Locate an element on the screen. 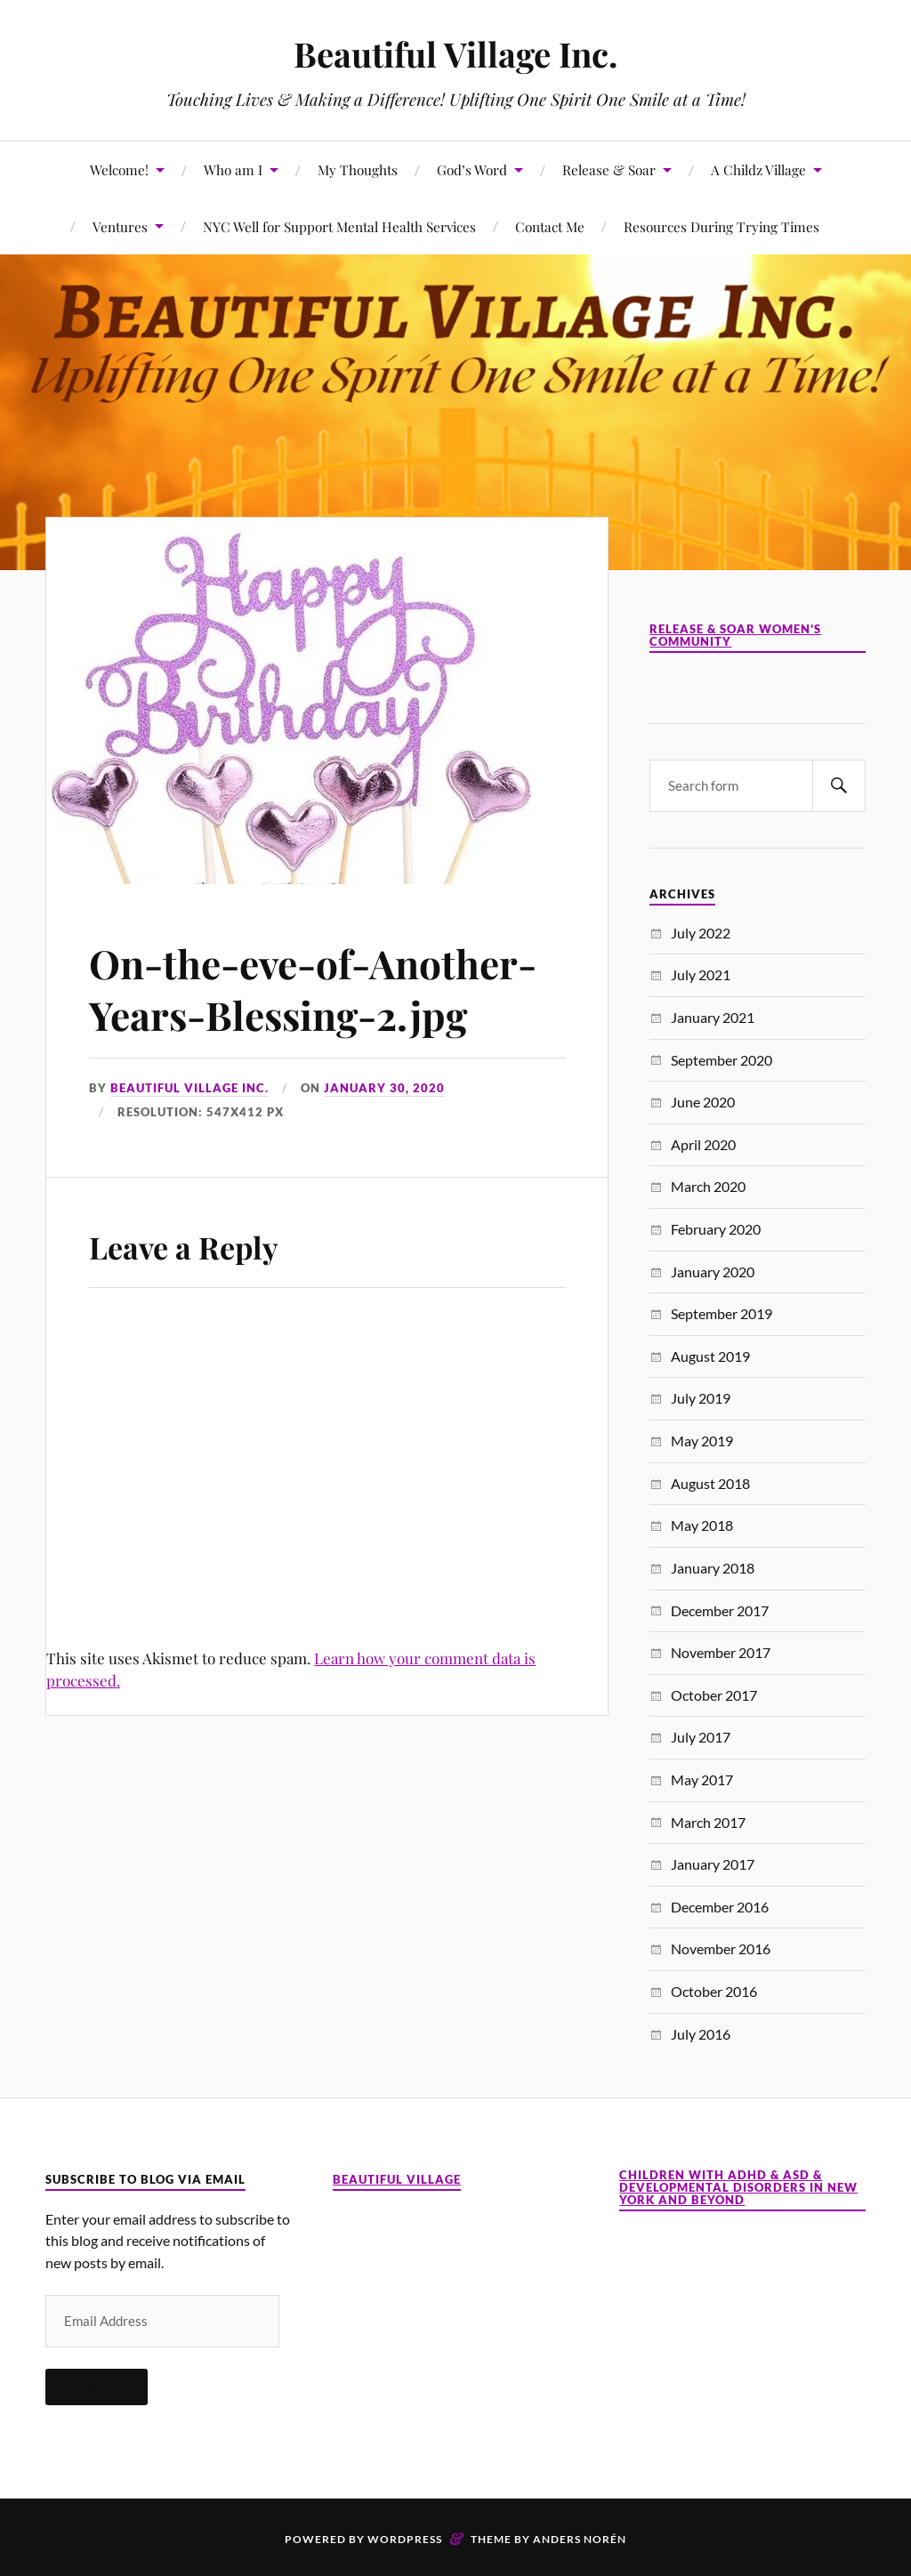  July 2022 is located at coordinates (700, 932).